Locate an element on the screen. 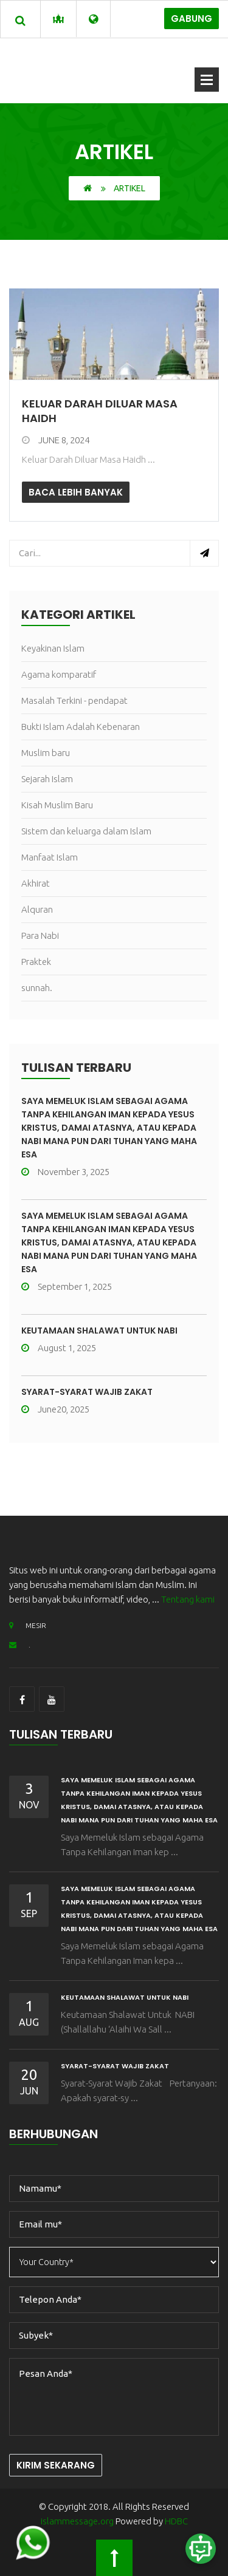 This screenshot has height=2576, width=228. sunnah. is located at coordinates (36, 988).